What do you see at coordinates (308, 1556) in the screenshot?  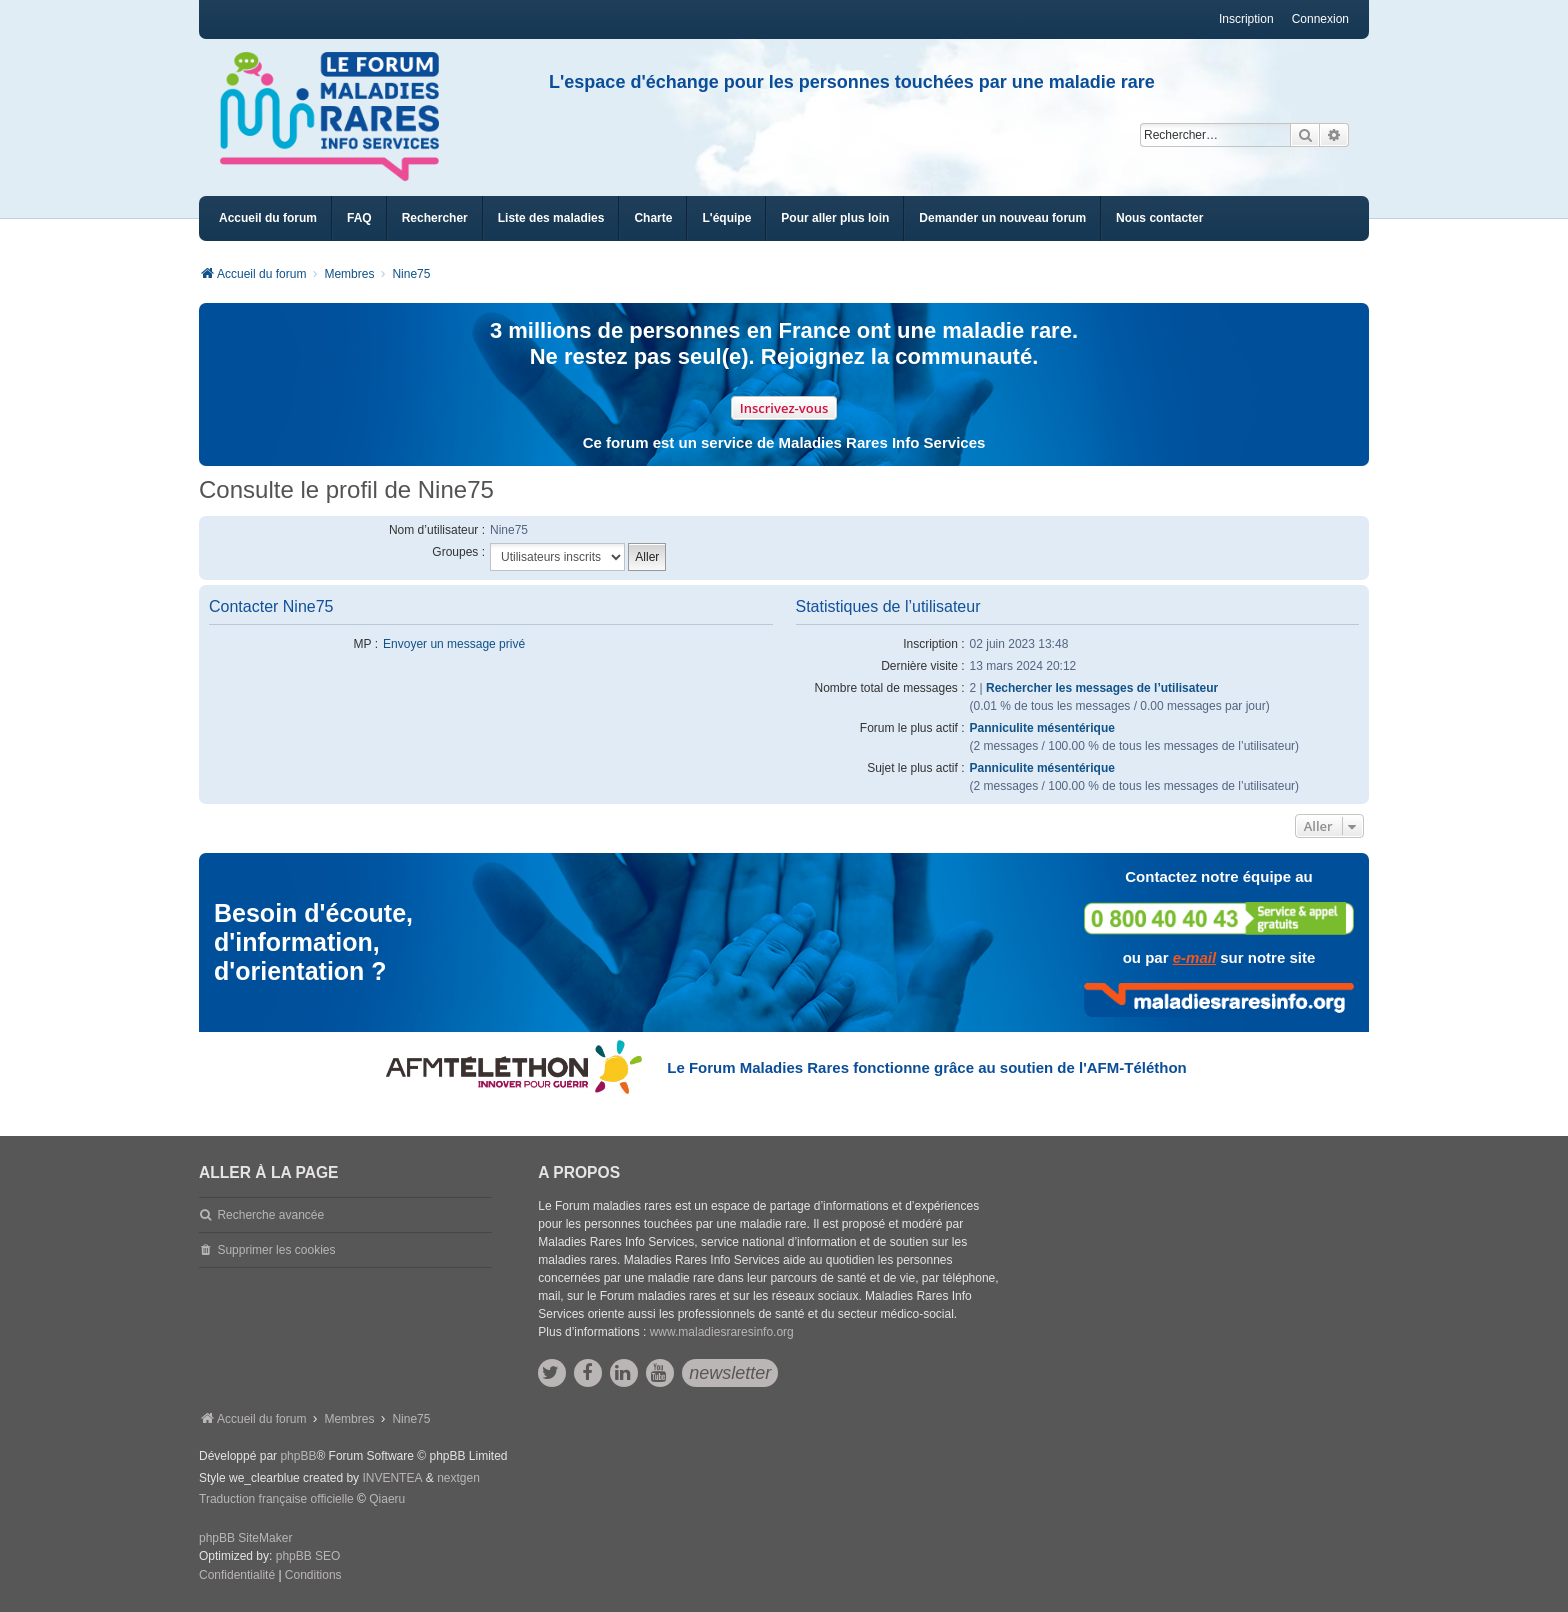 I see `phpBB SEO` at bounding box center [308, 1556].